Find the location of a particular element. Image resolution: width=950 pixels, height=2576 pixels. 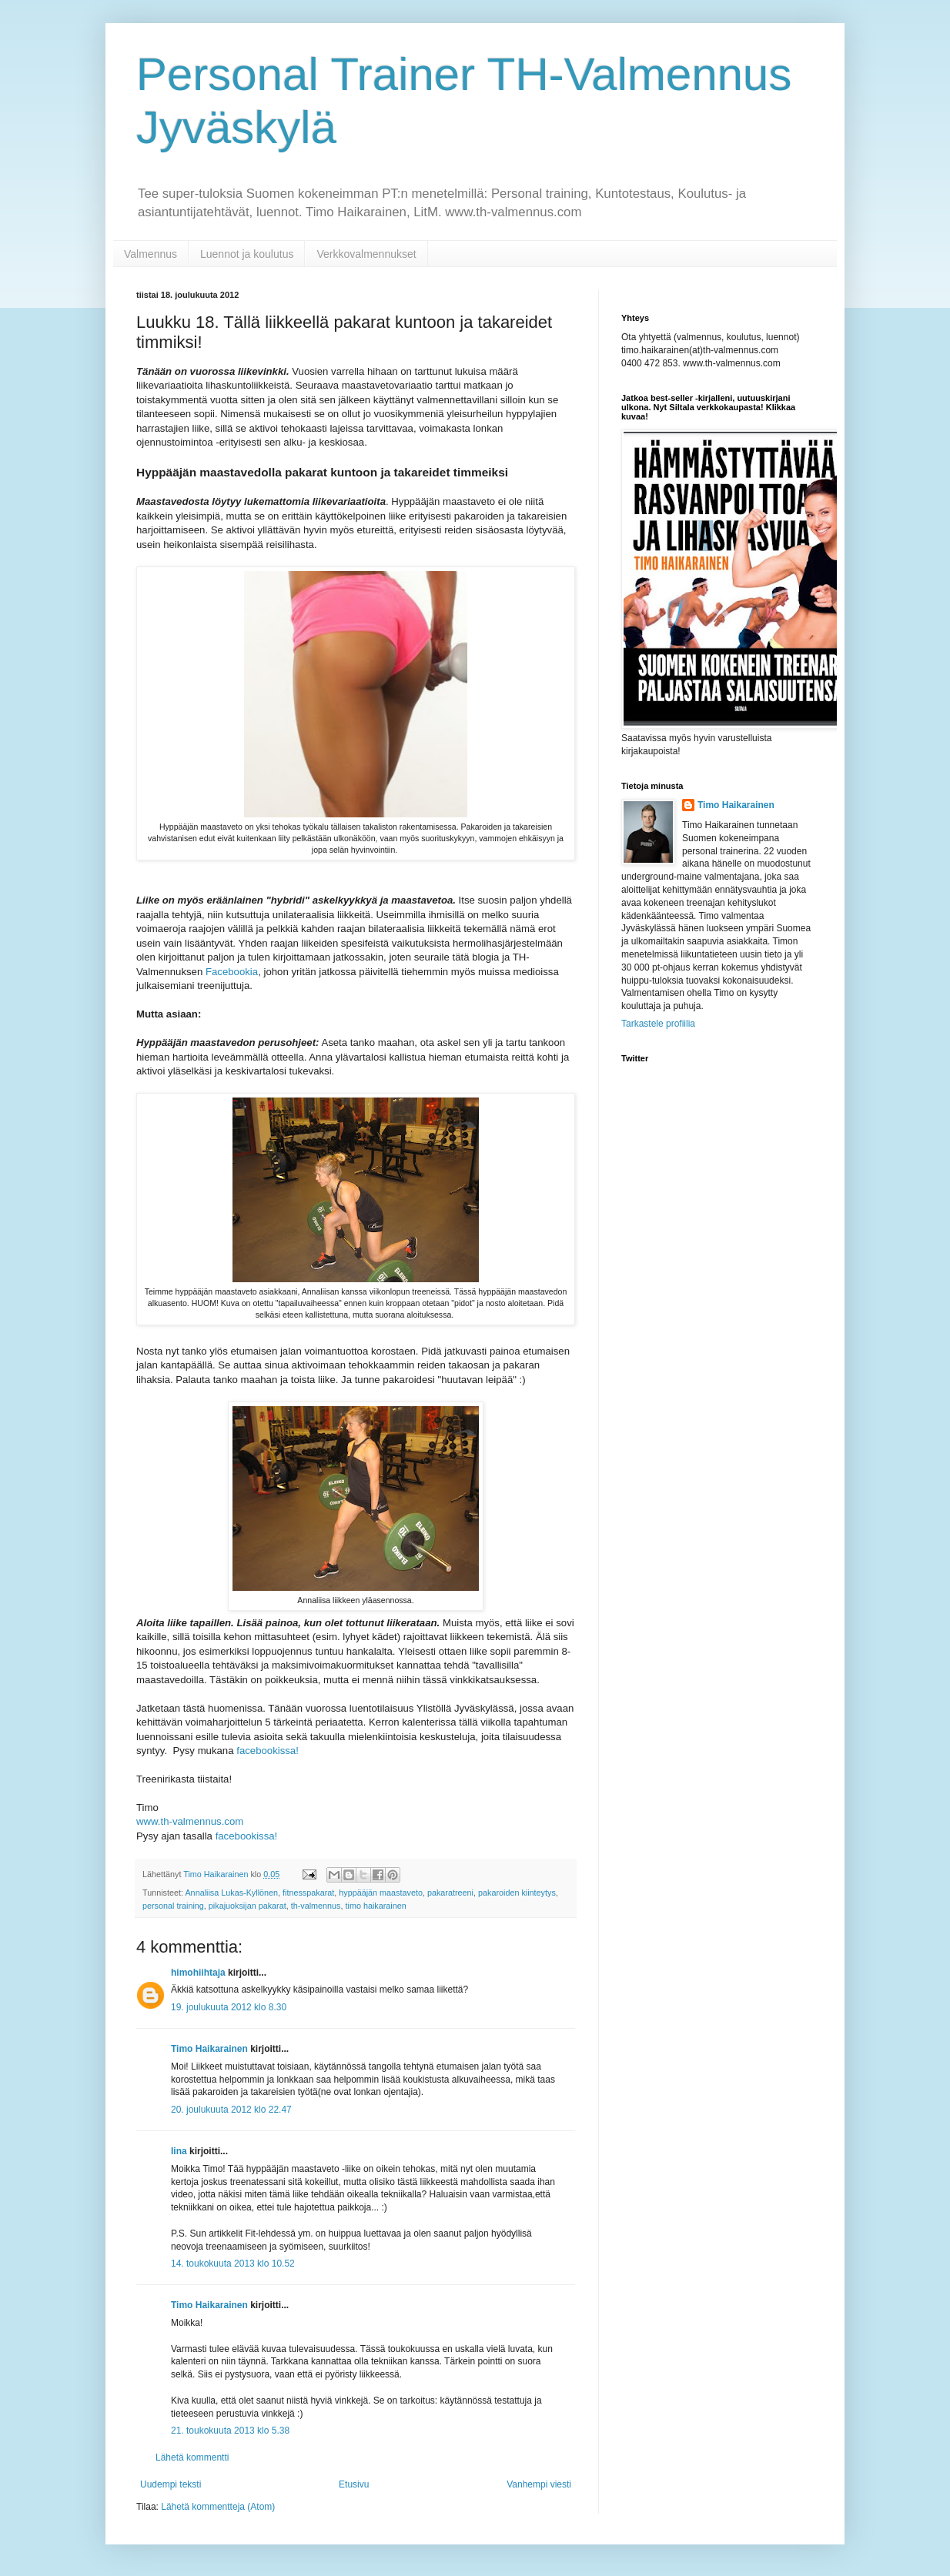

Uudempi teksti is located at coordinates (170, 2484).